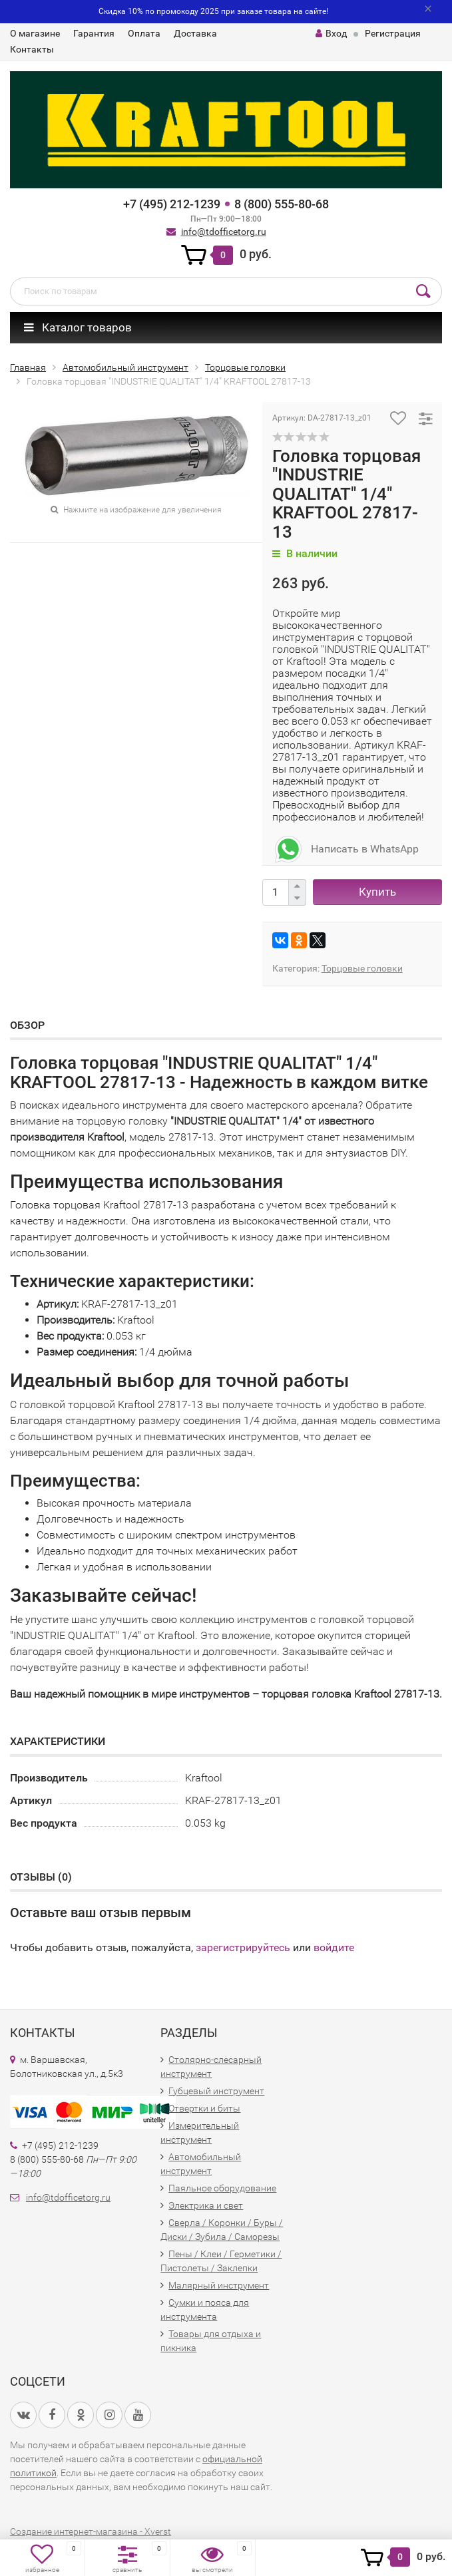 This screenshot has width=452, height=2576. Describe the element at coordinates (331, 33) in the screenshot. I see `Вход` at that location.